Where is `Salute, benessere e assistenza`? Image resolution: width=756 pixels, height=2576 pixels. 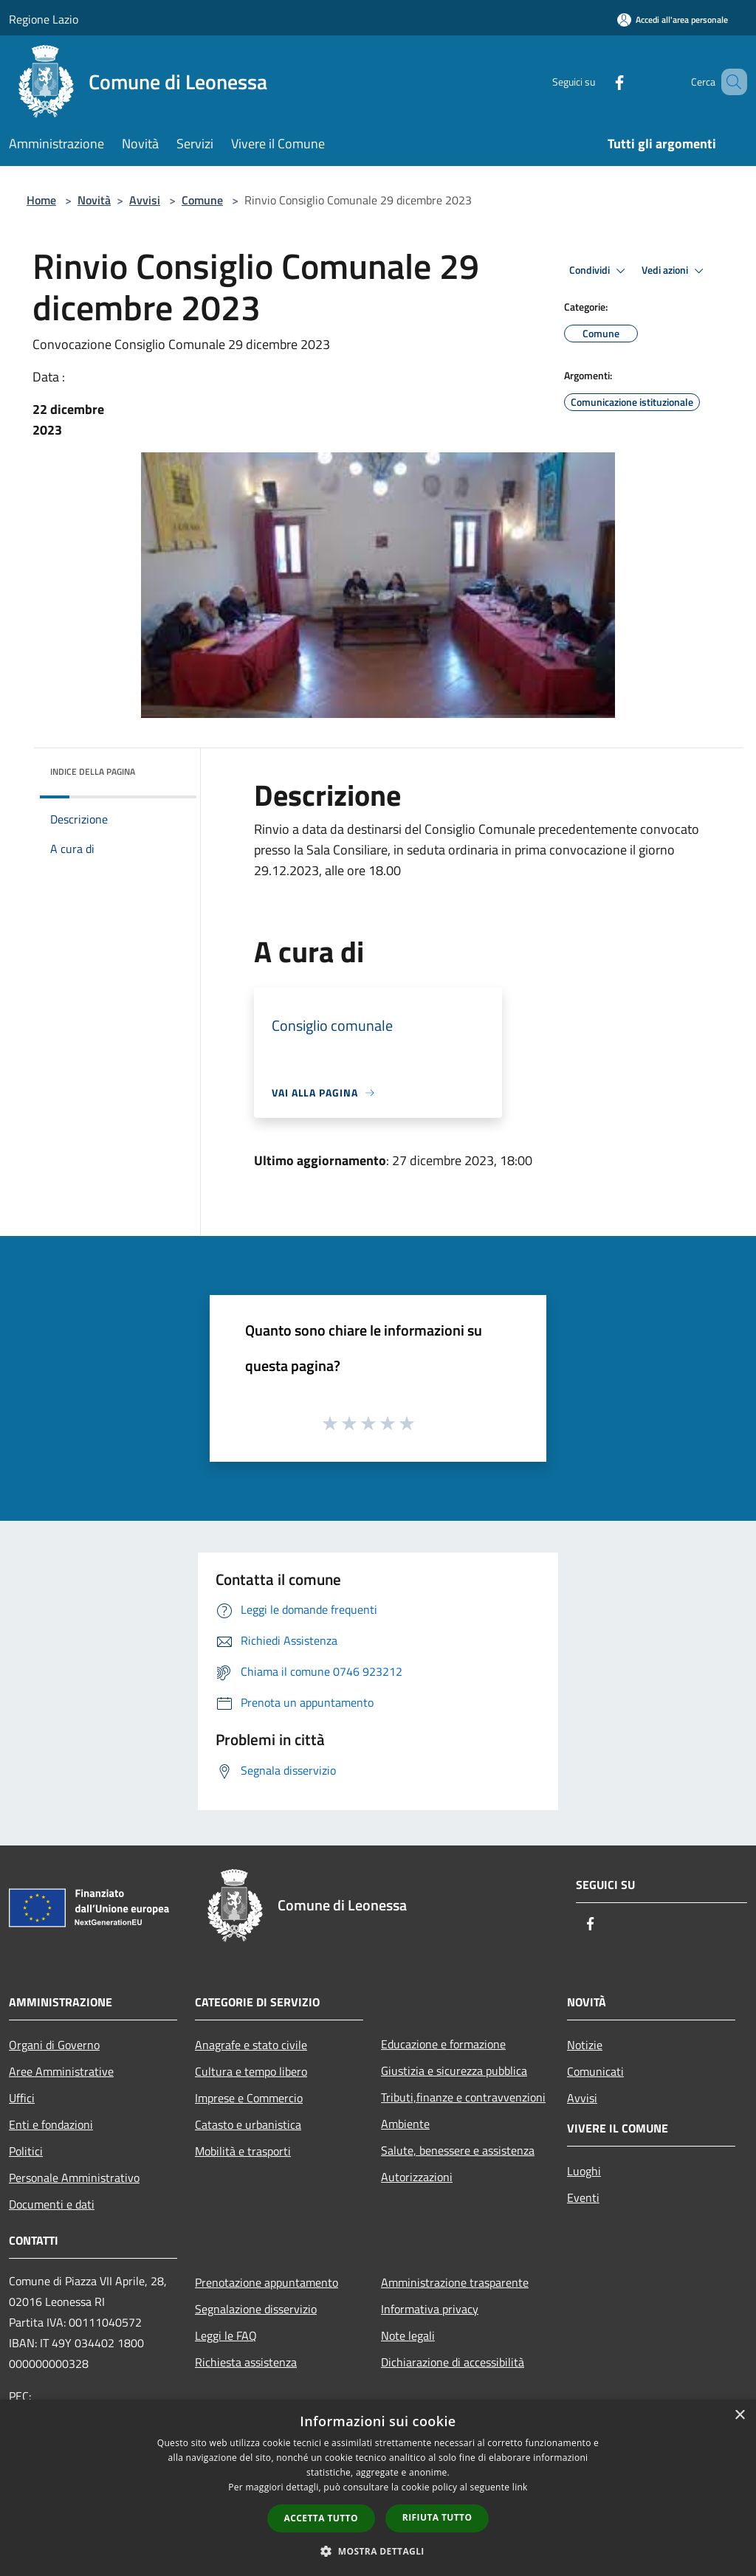
Salute, benessere e assistenza is located at coordinates (458, 2150).